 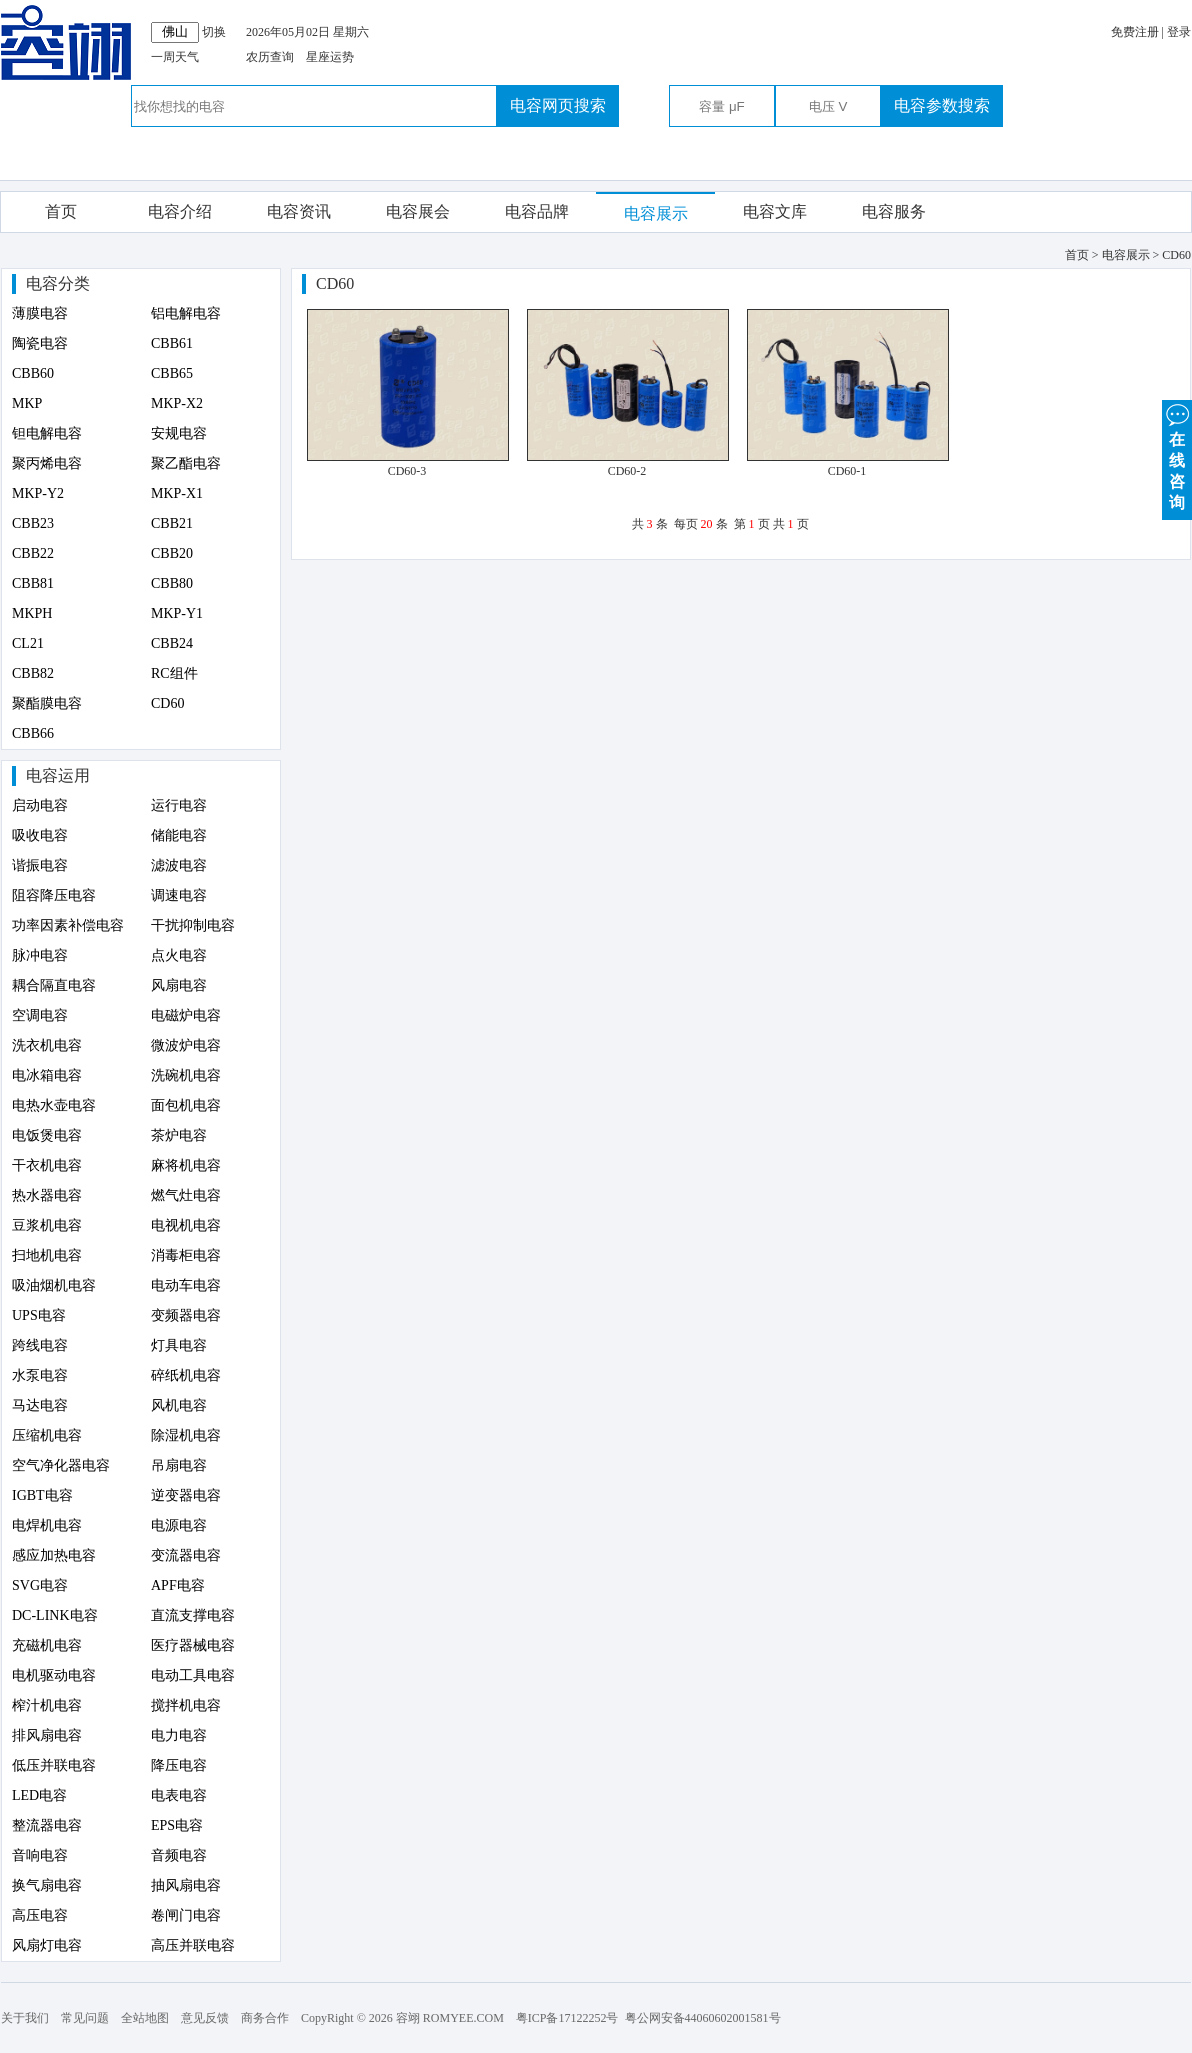 What do you see at coordinates (193, 1675) in the screenshot?
I see `电动工具电容` at bounding box center [193, 1675].